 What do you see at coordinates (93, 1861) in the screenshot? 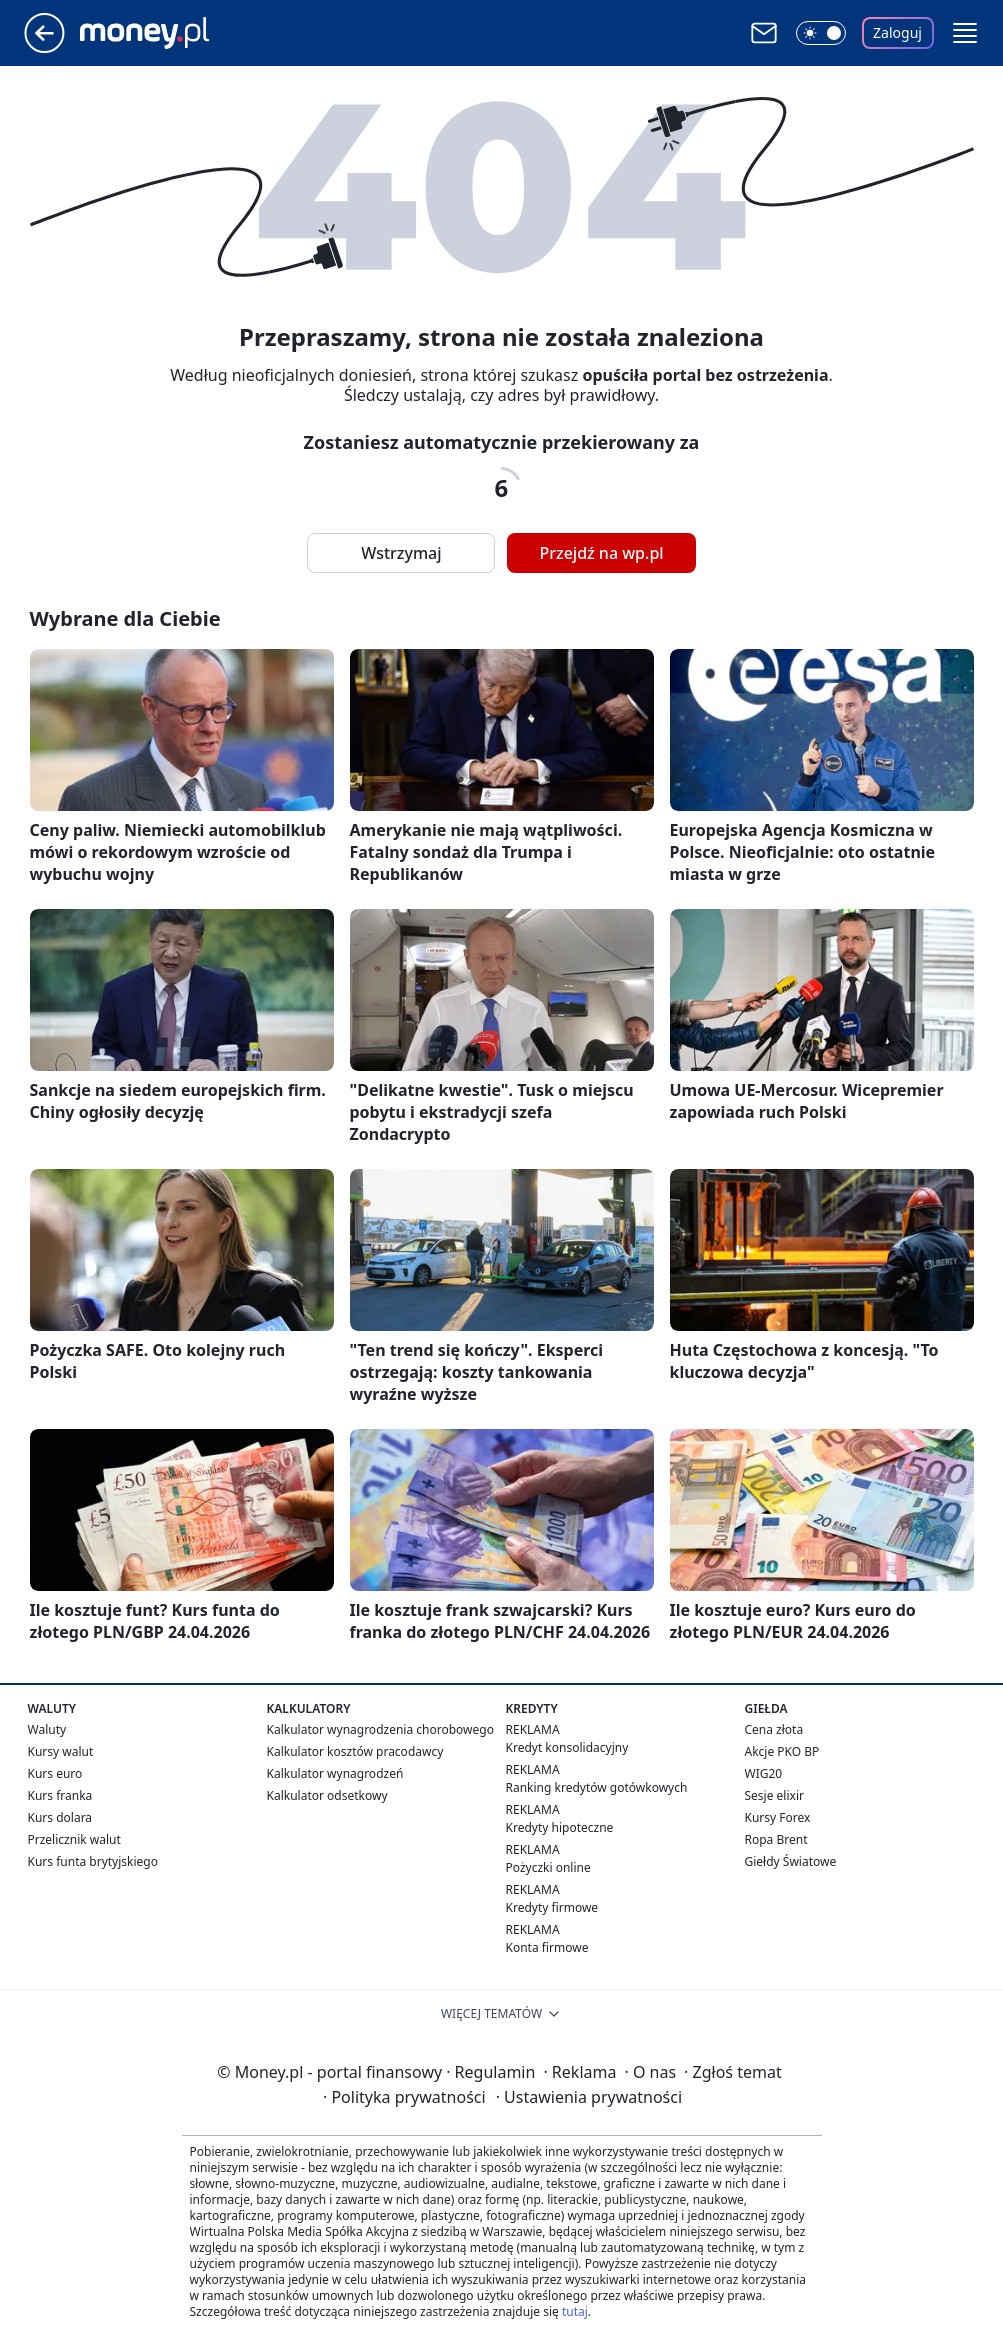
I see `Kurs funta brytyjskiego` at bounding box center [93, 1861].